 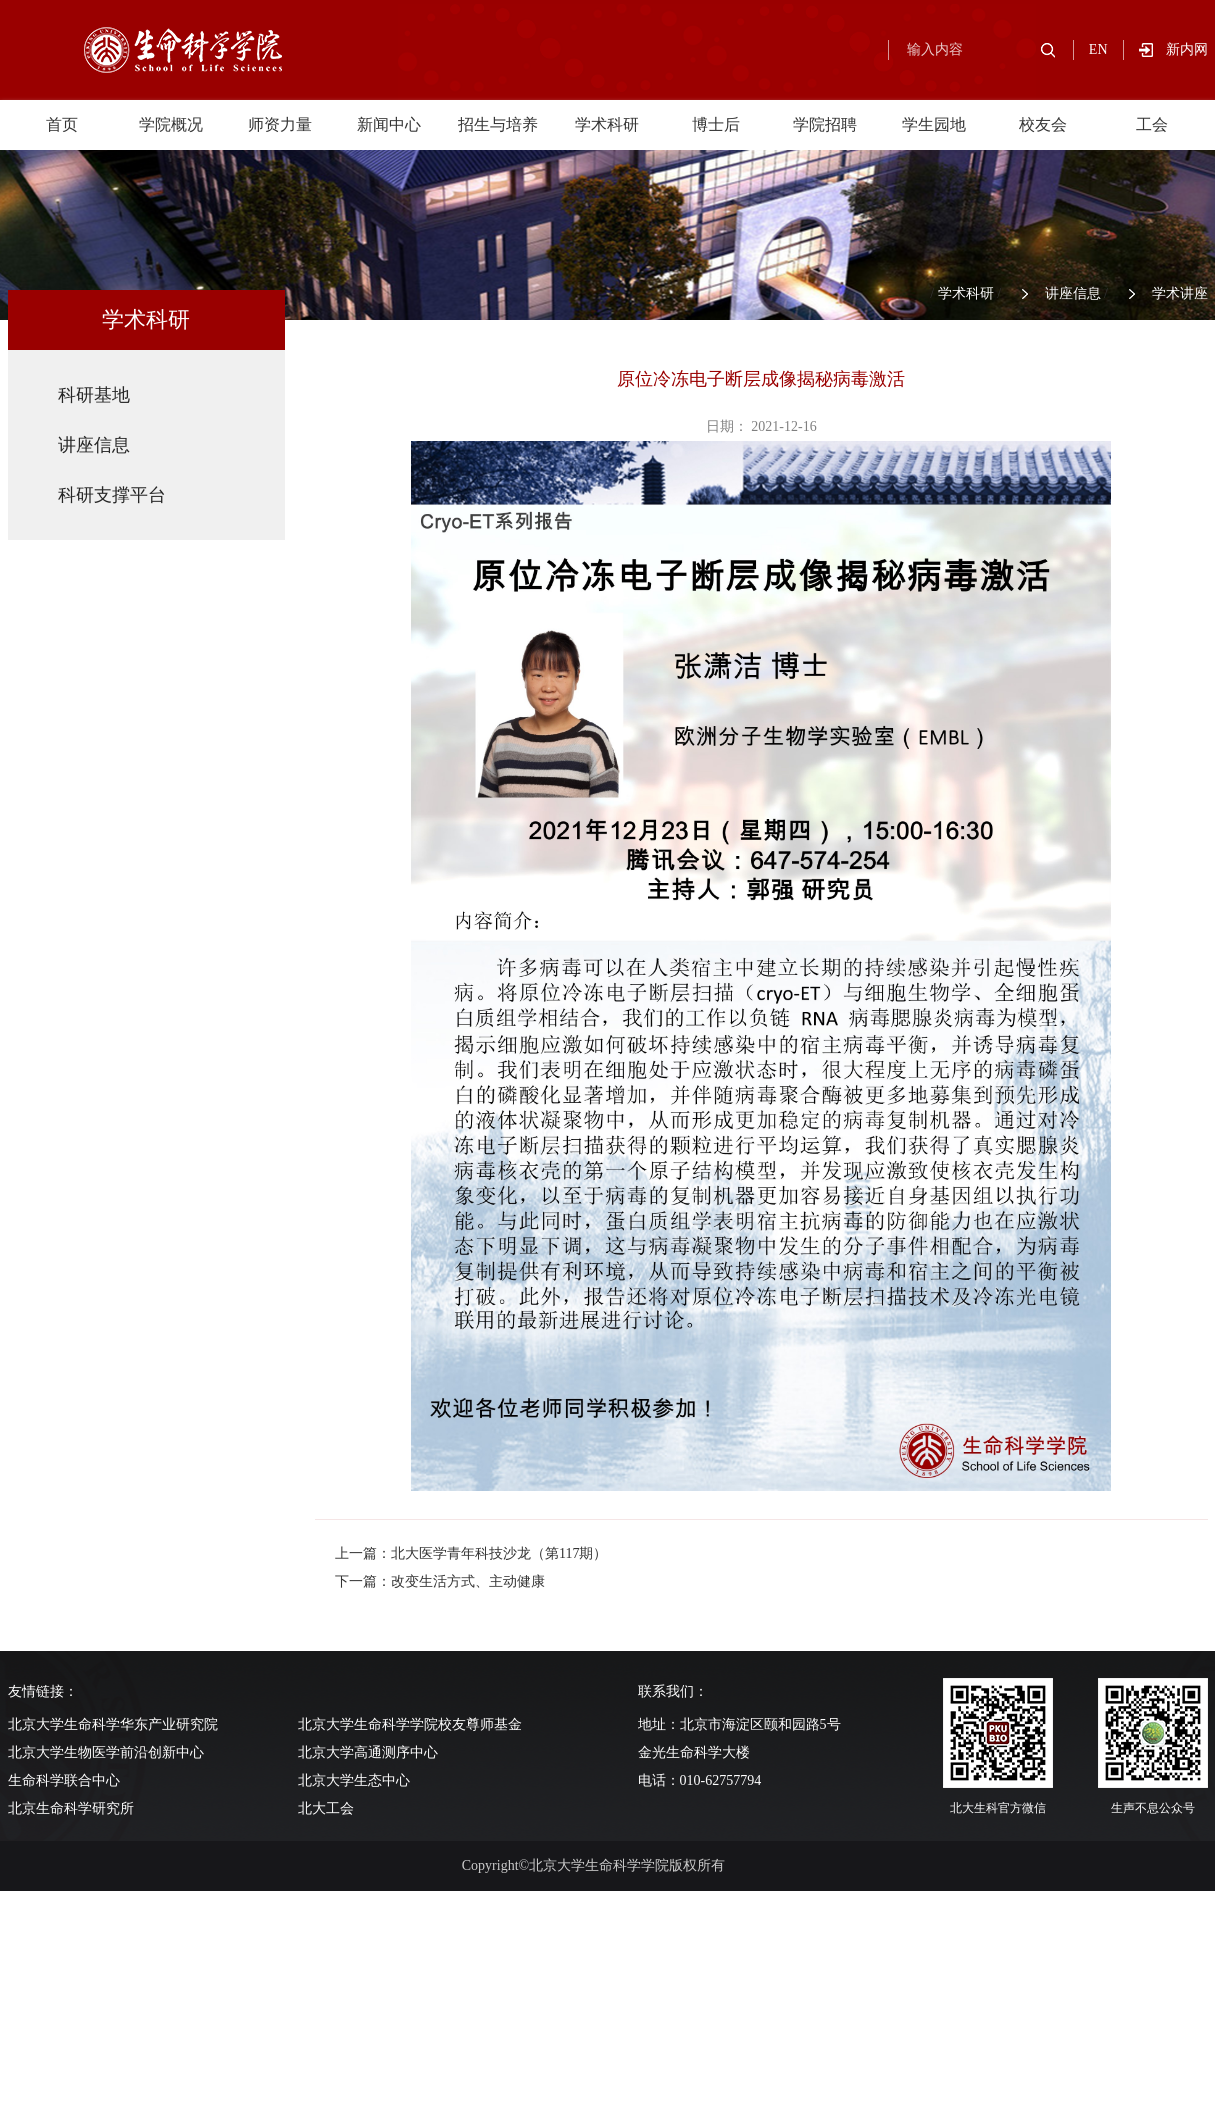 What do you see at coordinates (716, 124) in the screenshot?
I see `博士后` at bounding box center [716, 124].